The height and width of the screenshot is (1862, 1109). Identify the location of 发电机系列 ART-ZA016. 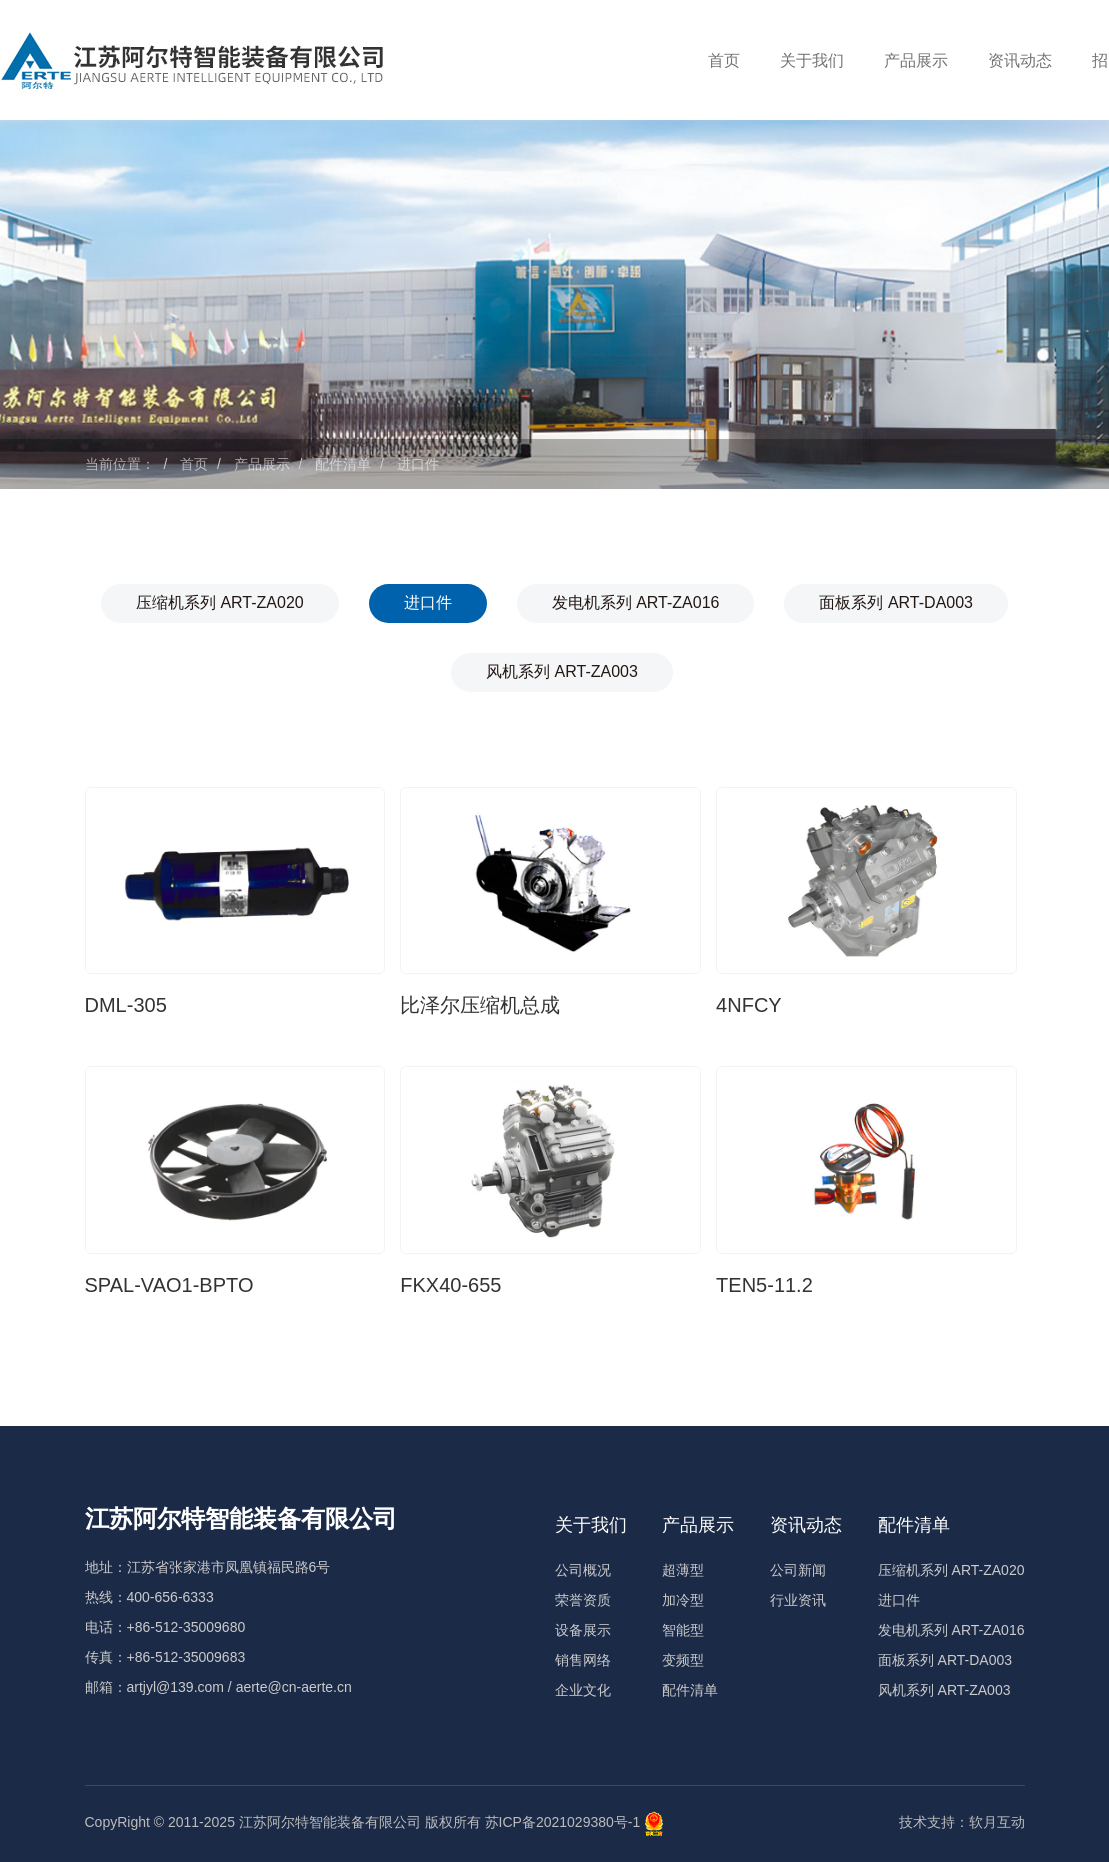
(636, 602).